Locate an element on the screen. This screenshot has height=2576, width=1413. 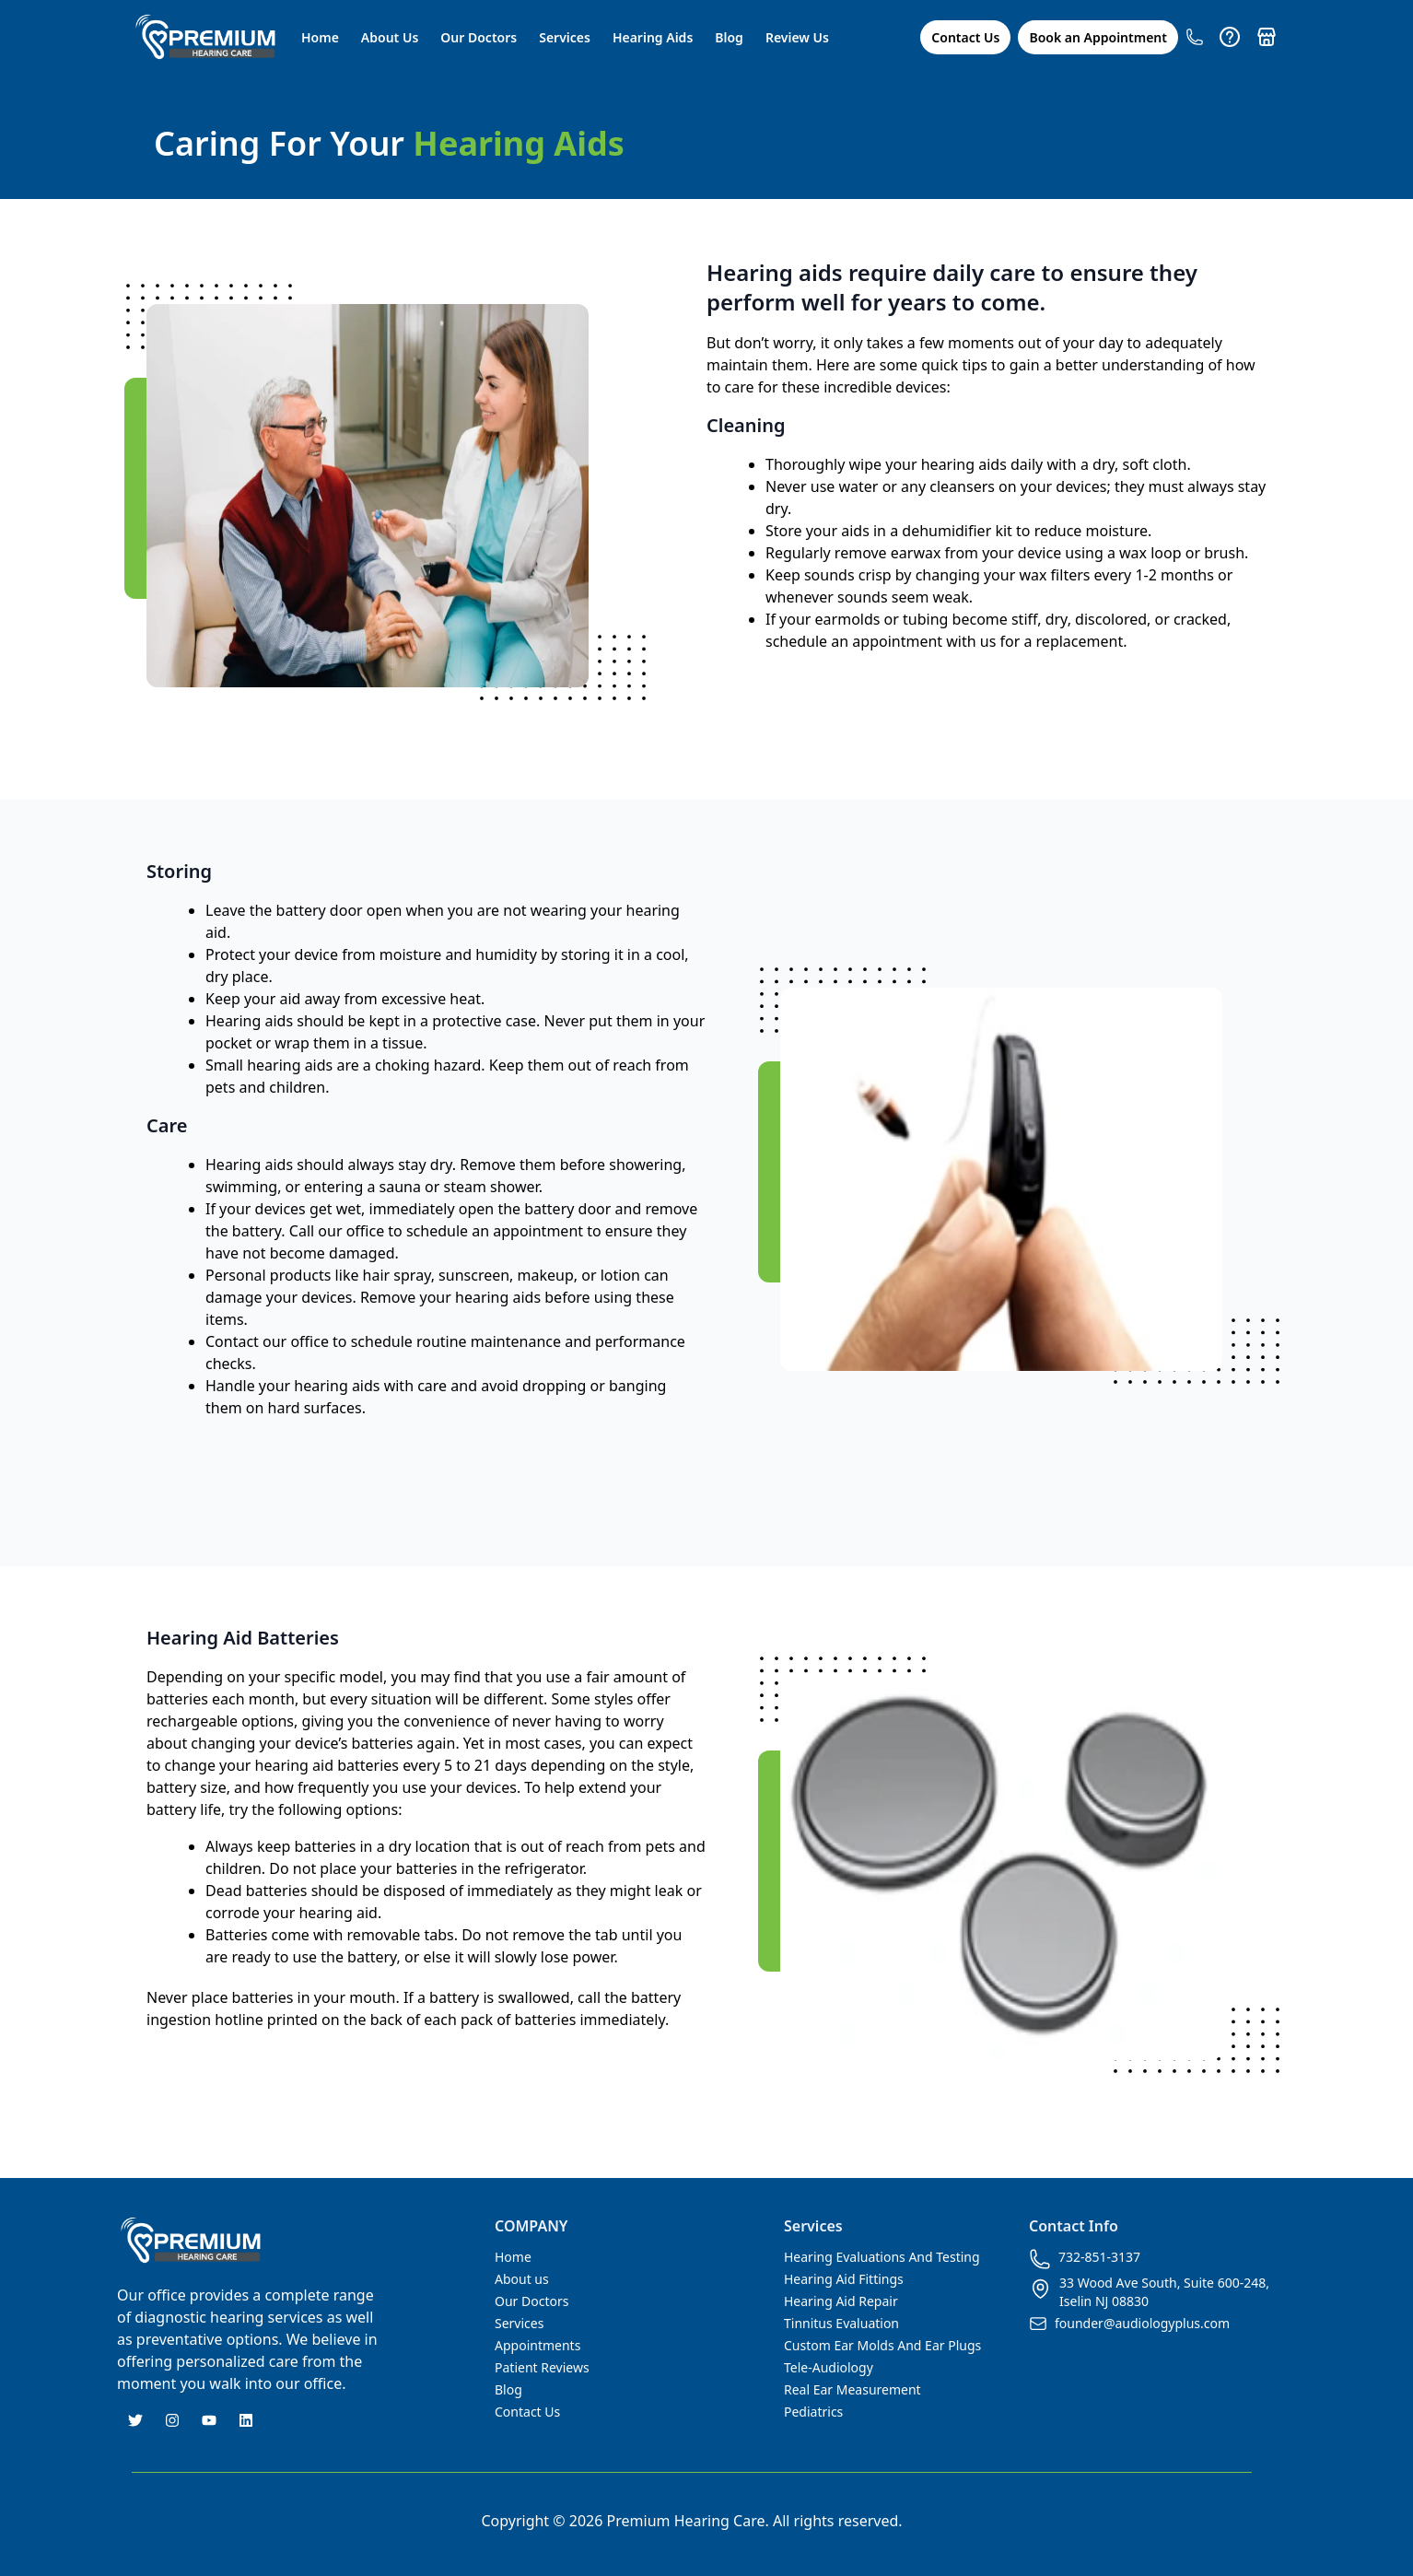
Custom Ear Molds And Ear Plugs is located at coordinates (882, 2345).